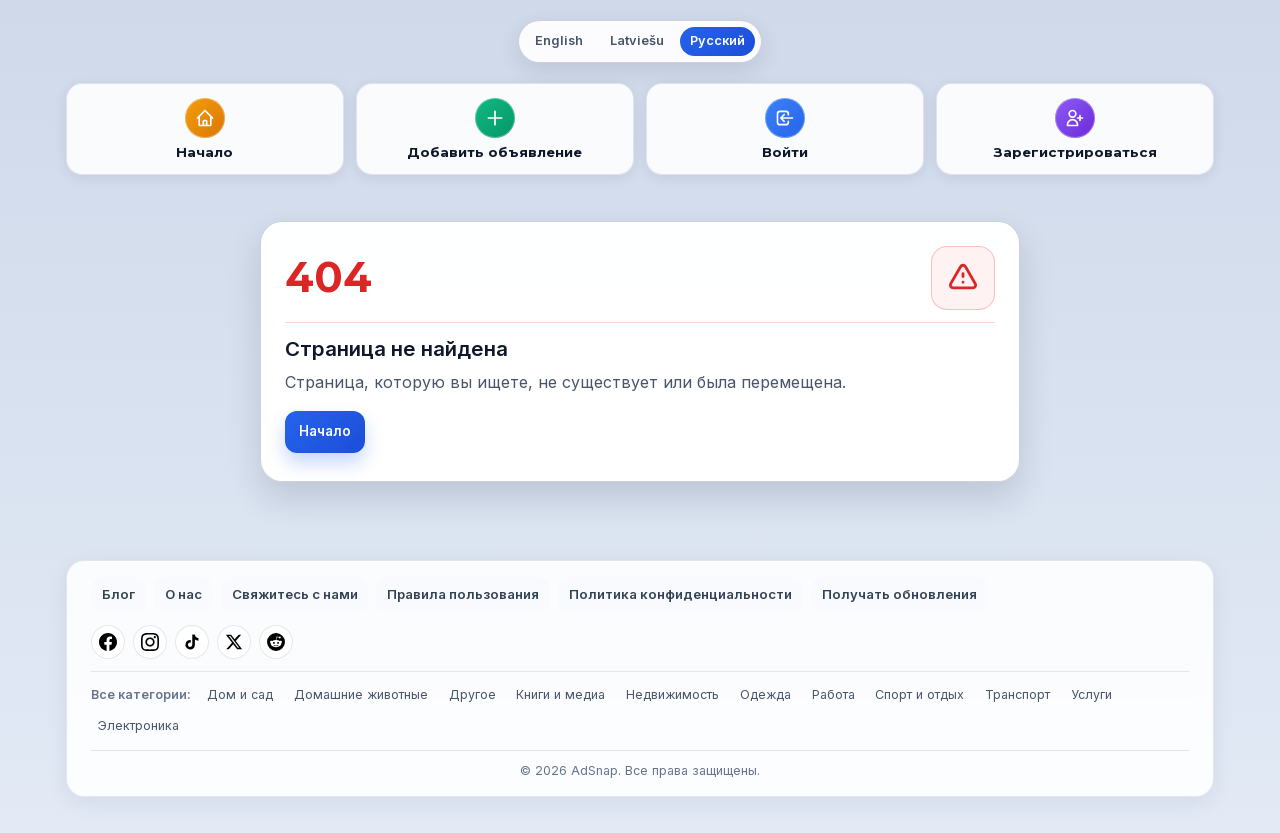 This screenshot has height=833, width=1280. Describe the element at coordinates (234, 642) in the screenshot. I see `[X (Twitter)]` at that location.